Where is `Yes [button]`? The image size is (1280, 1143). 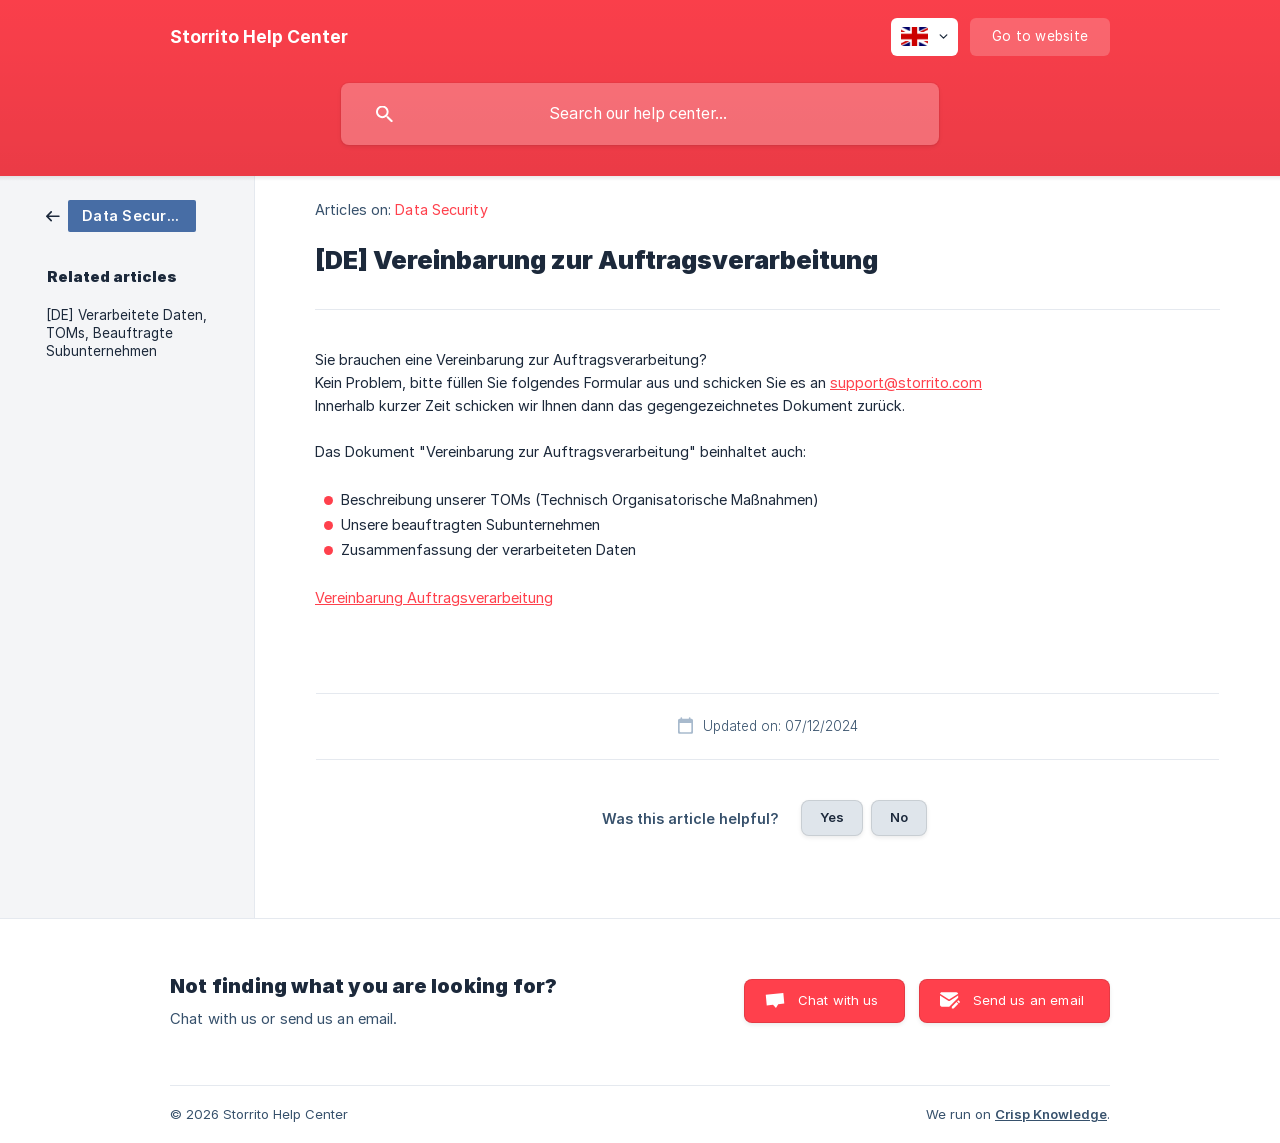 Yes [button] is located at coordinates (832, 817).